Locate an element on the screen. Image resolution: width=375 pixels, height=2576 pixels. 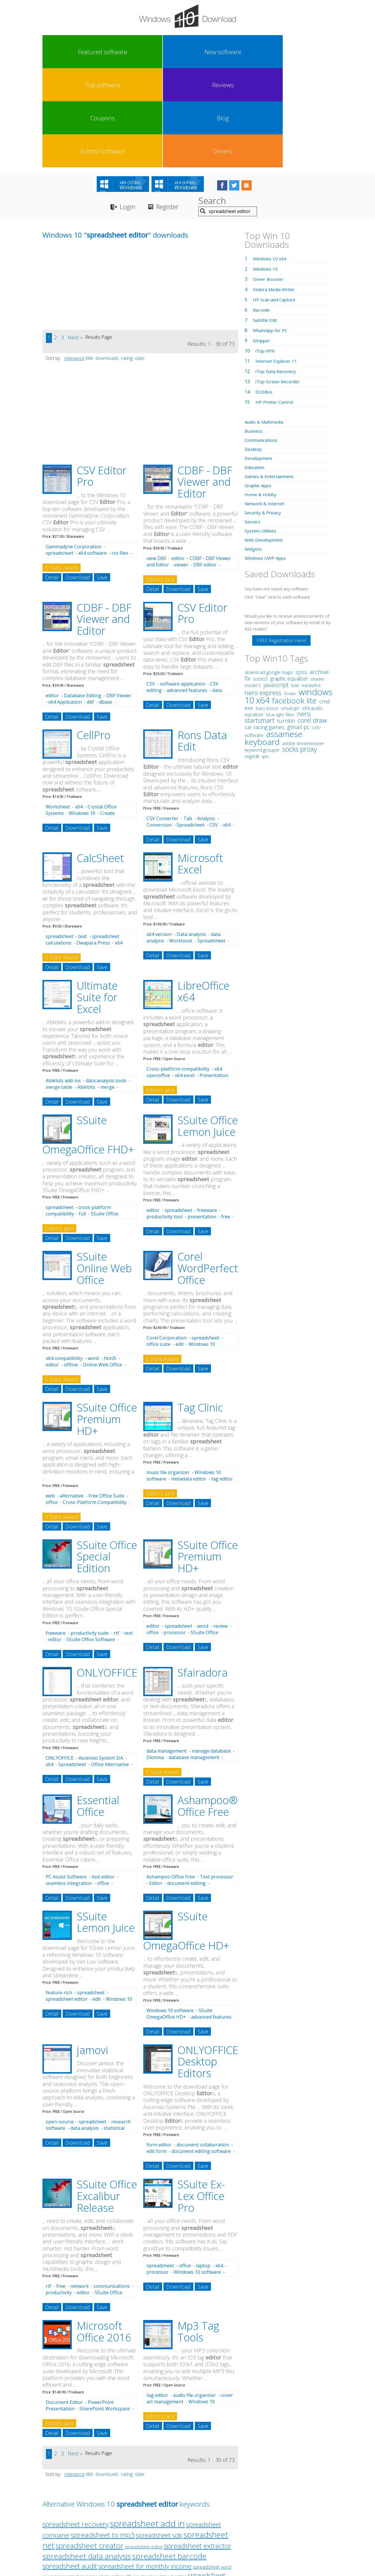
ONLYOFFICE Desktop Editors is located at coordinates (208, 1964).